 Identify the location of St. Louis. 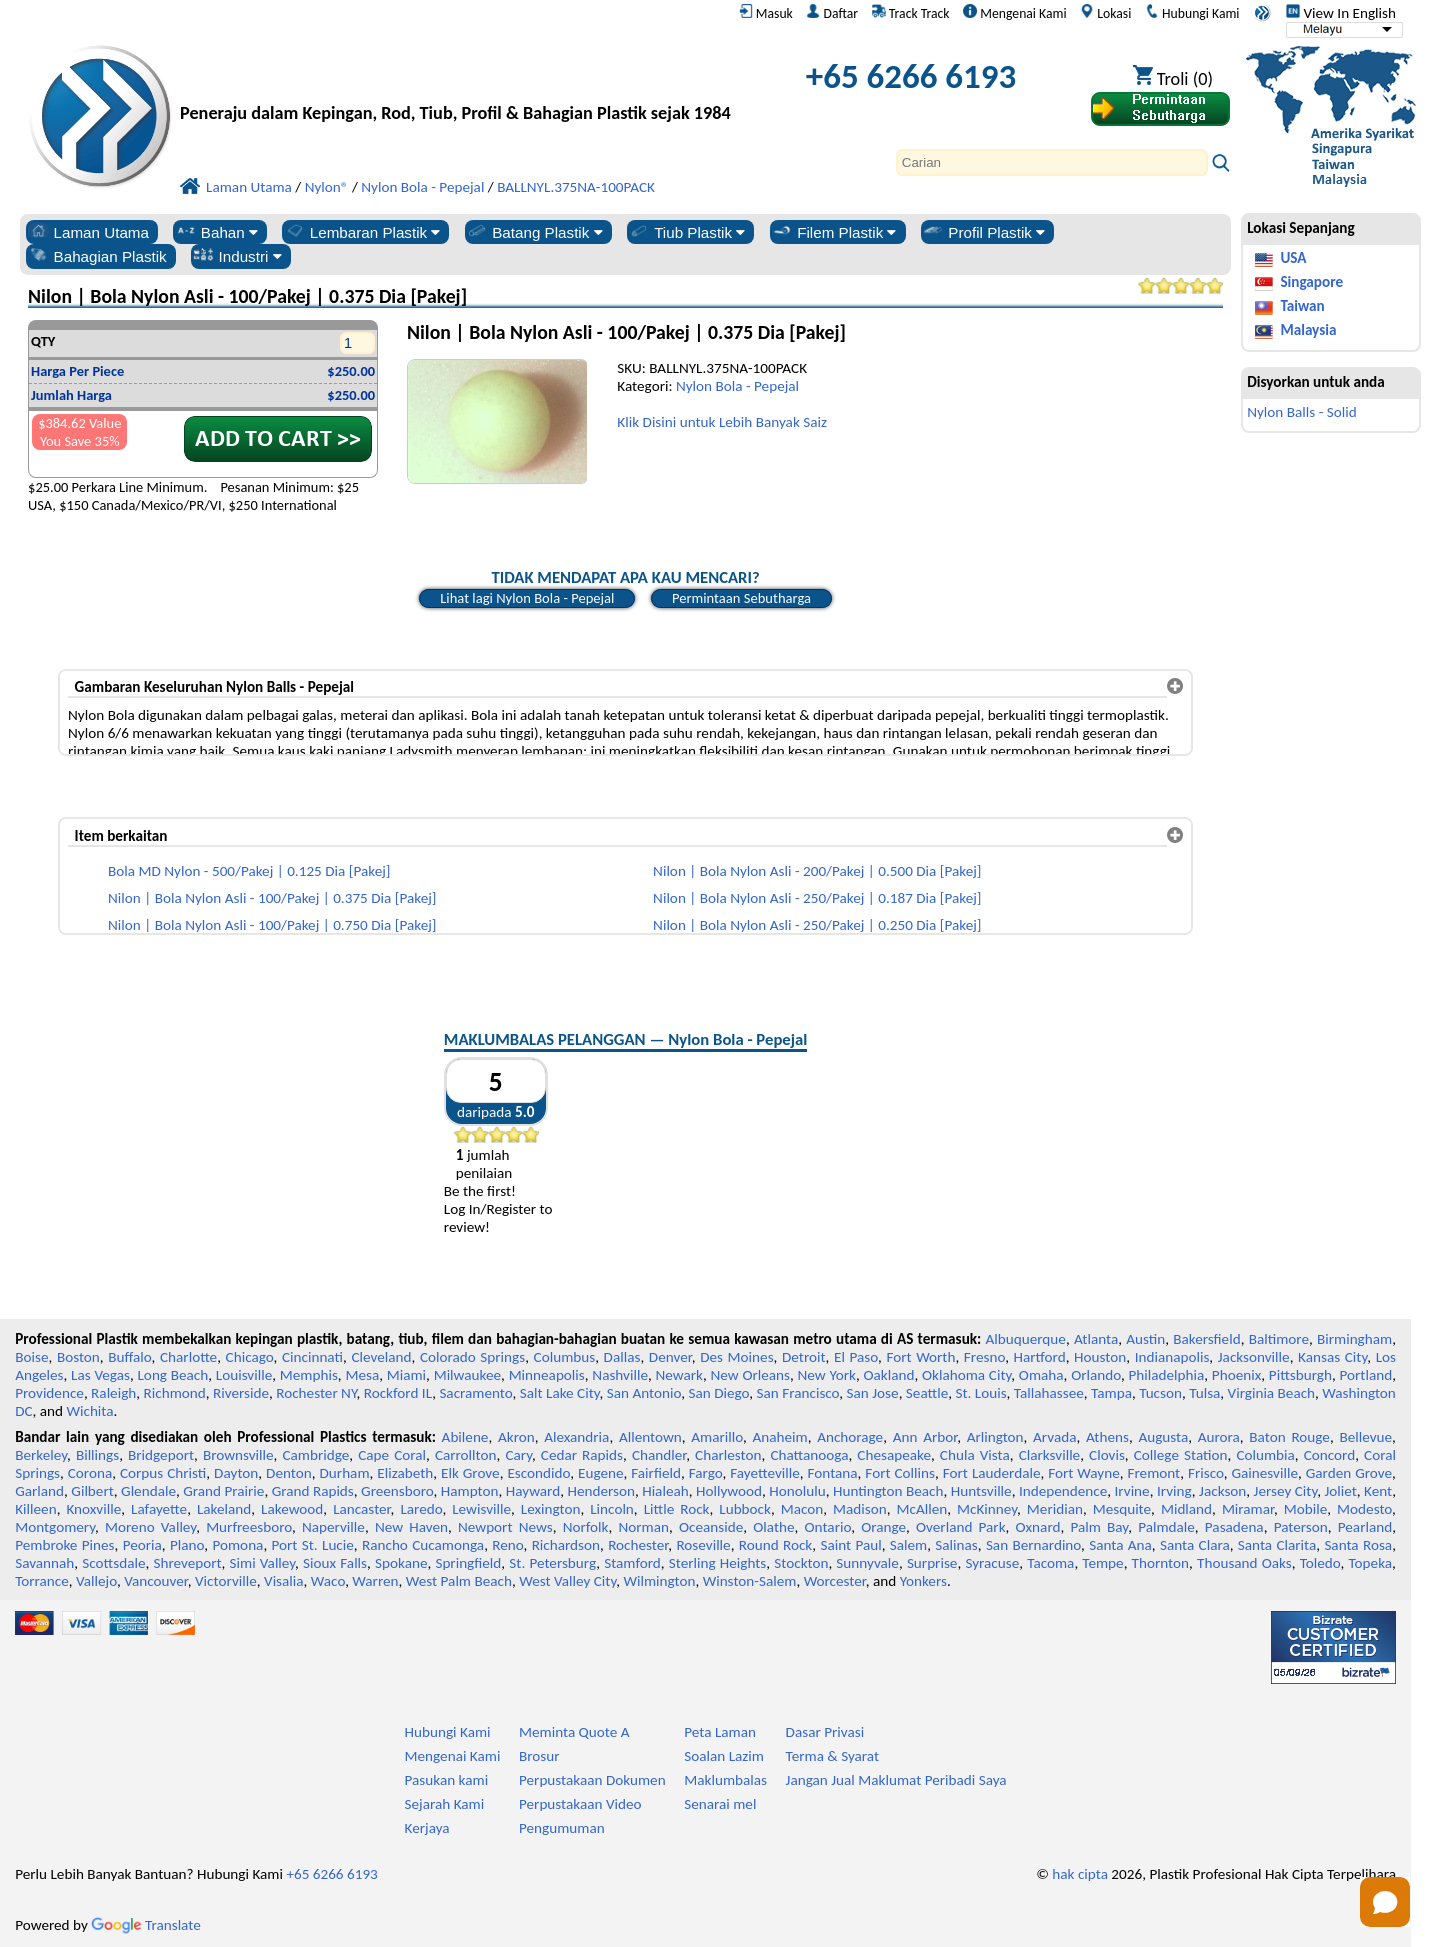
(980, 1393).